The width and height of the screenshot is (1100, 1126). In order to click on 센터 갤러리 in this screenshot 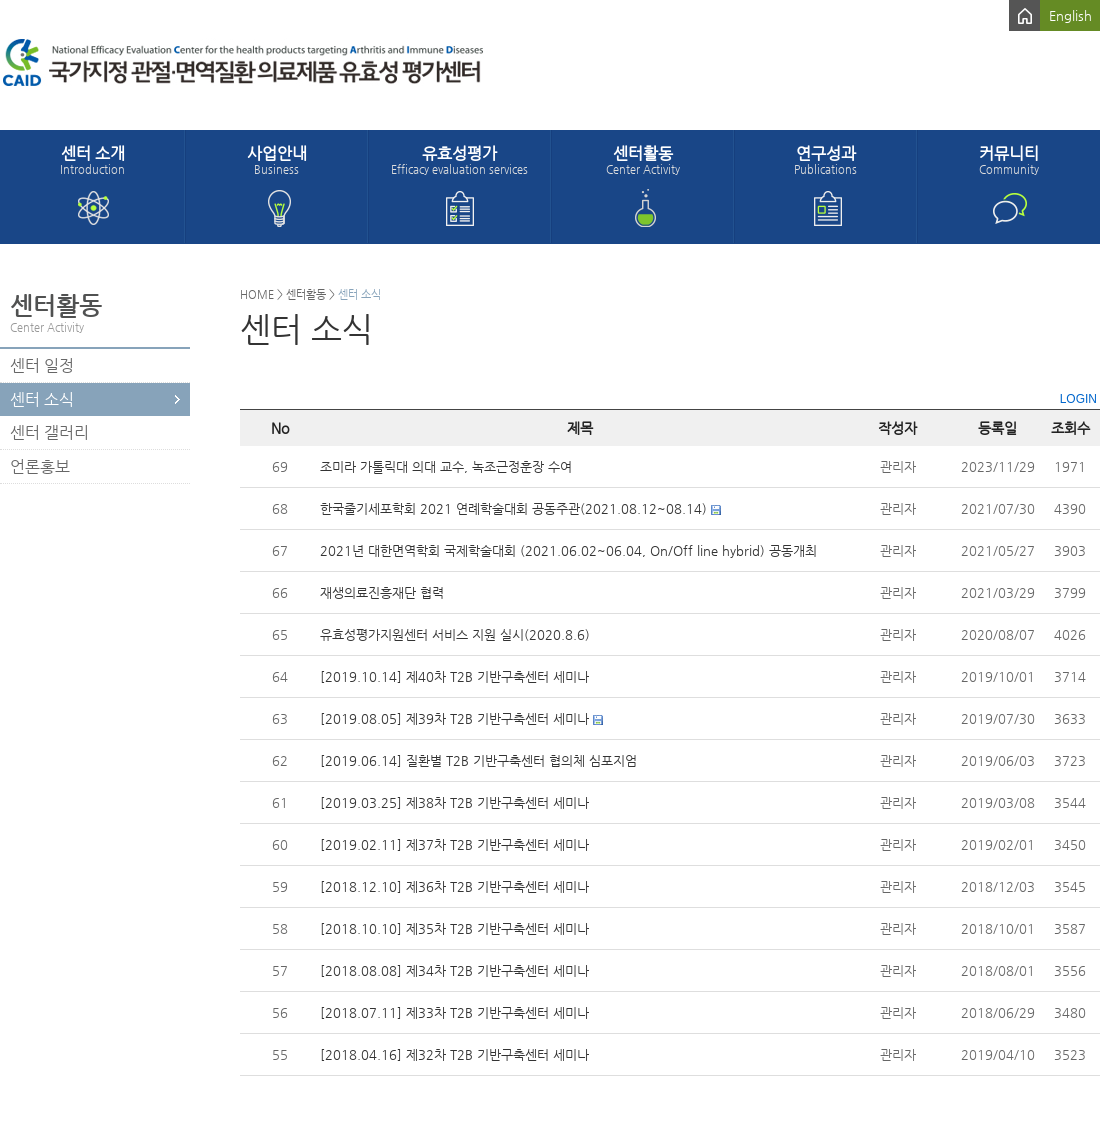, I will do `click(49, 432)`.